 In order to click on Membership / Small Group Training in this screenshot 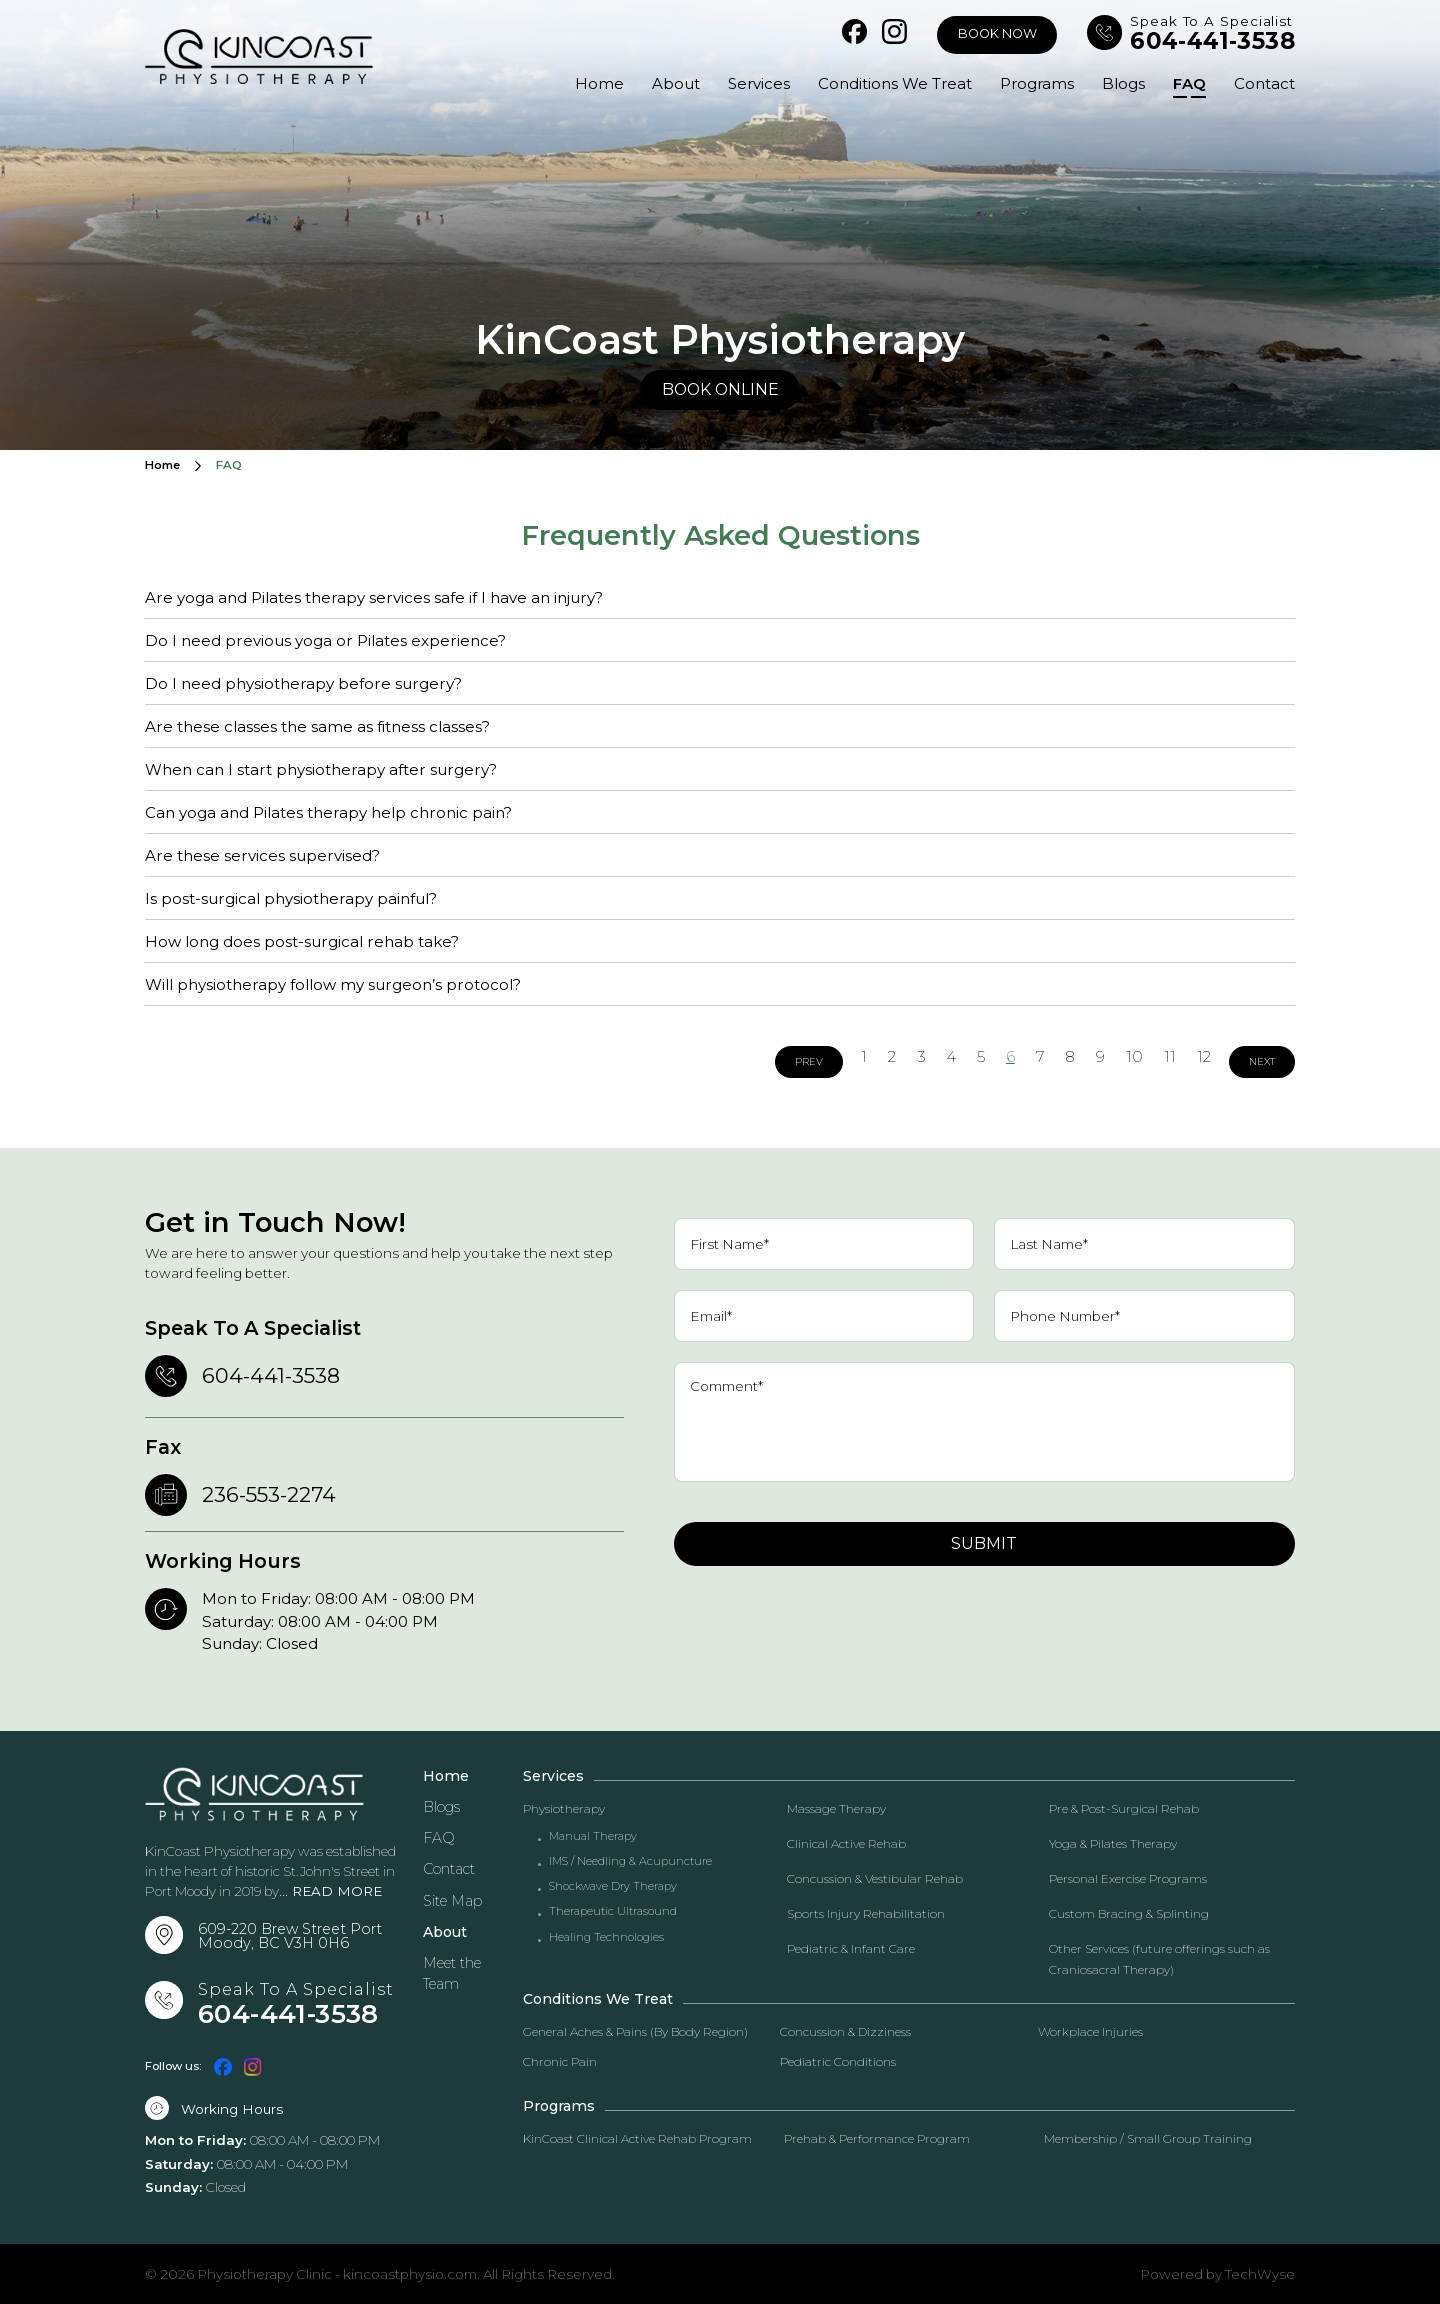, I will do `click(1148, 2138)`.